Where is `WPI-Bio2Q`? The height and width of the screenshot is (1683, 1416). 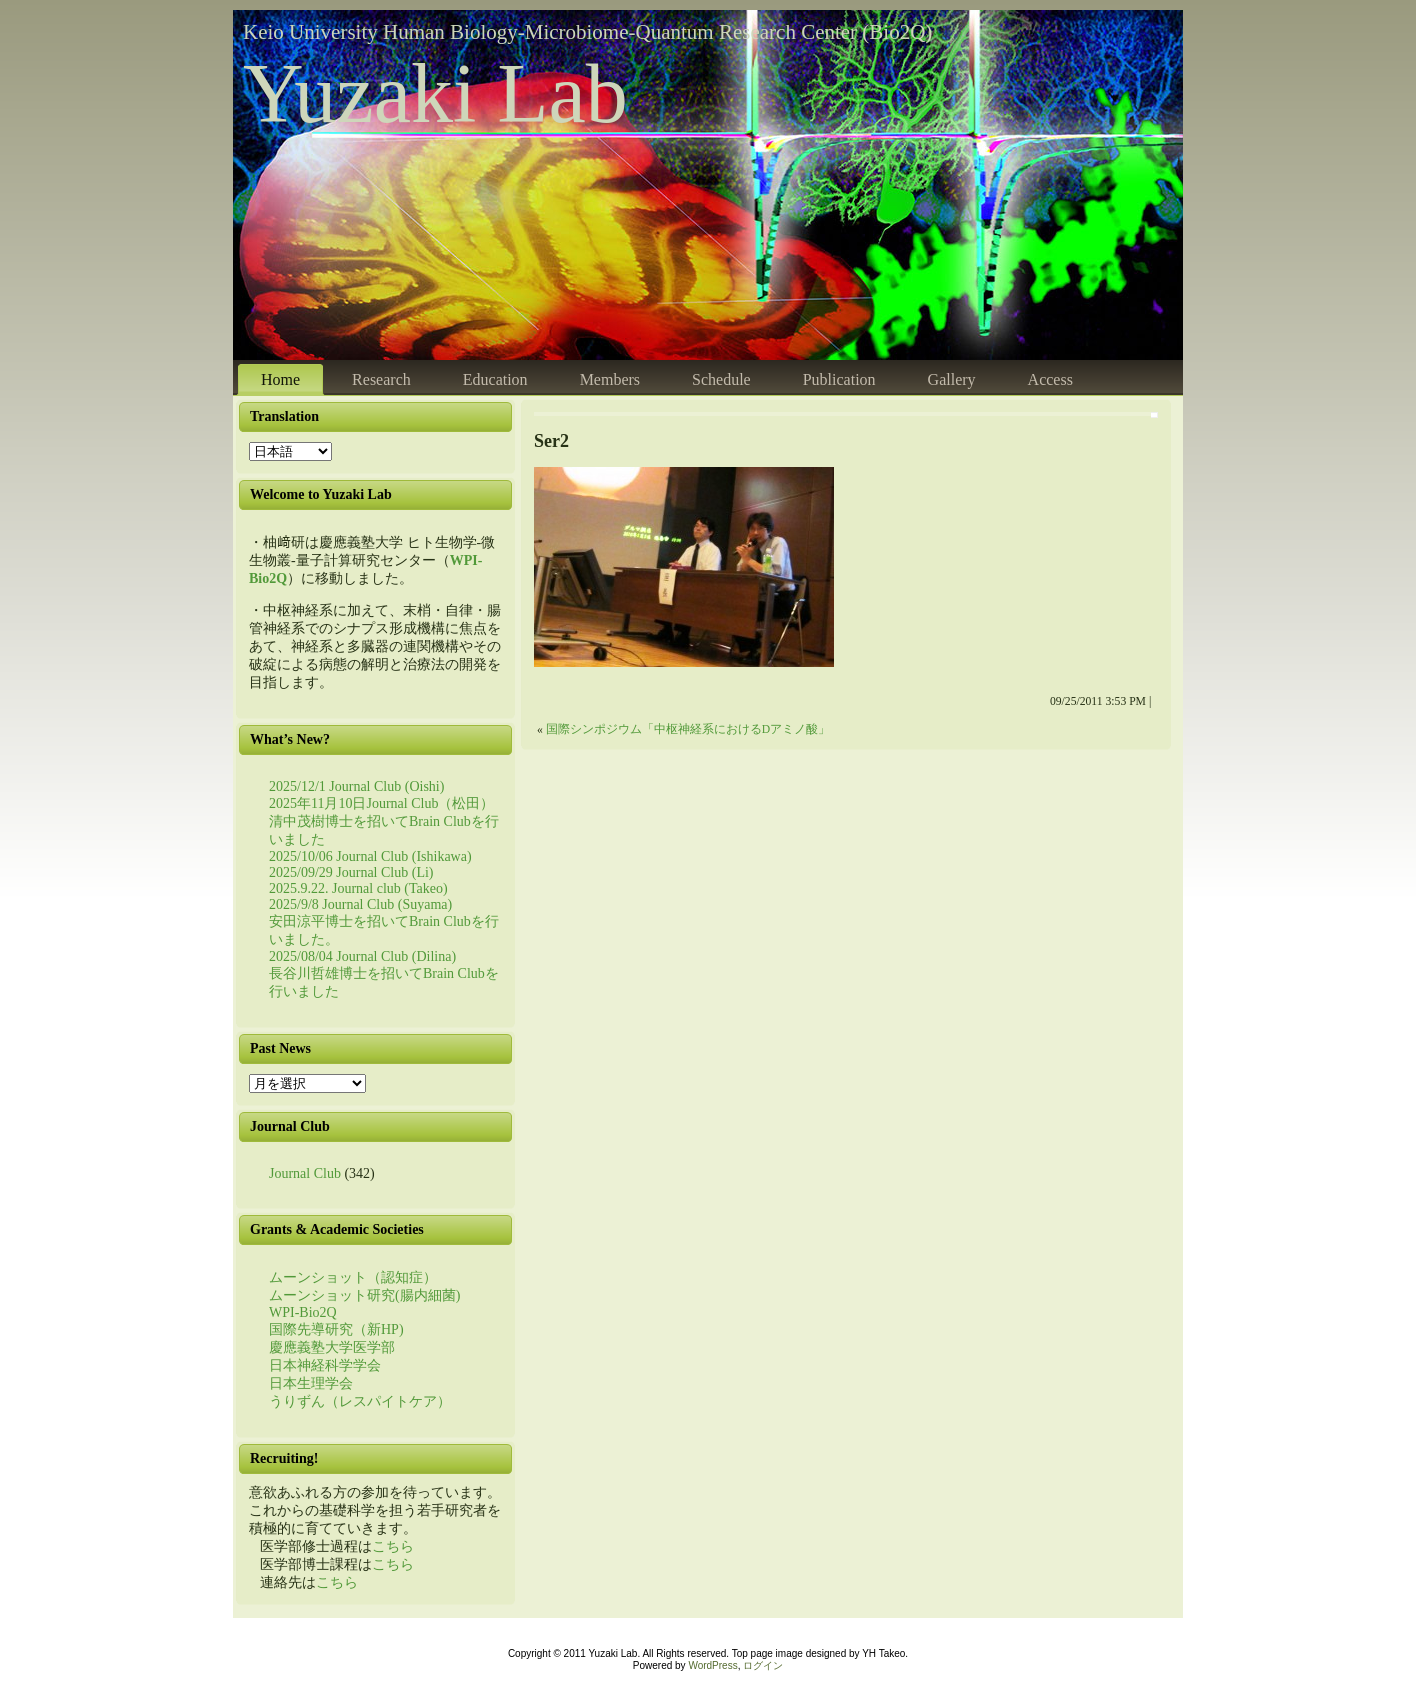 WPI-Bio2Q is located at coordinates (303, 1312).